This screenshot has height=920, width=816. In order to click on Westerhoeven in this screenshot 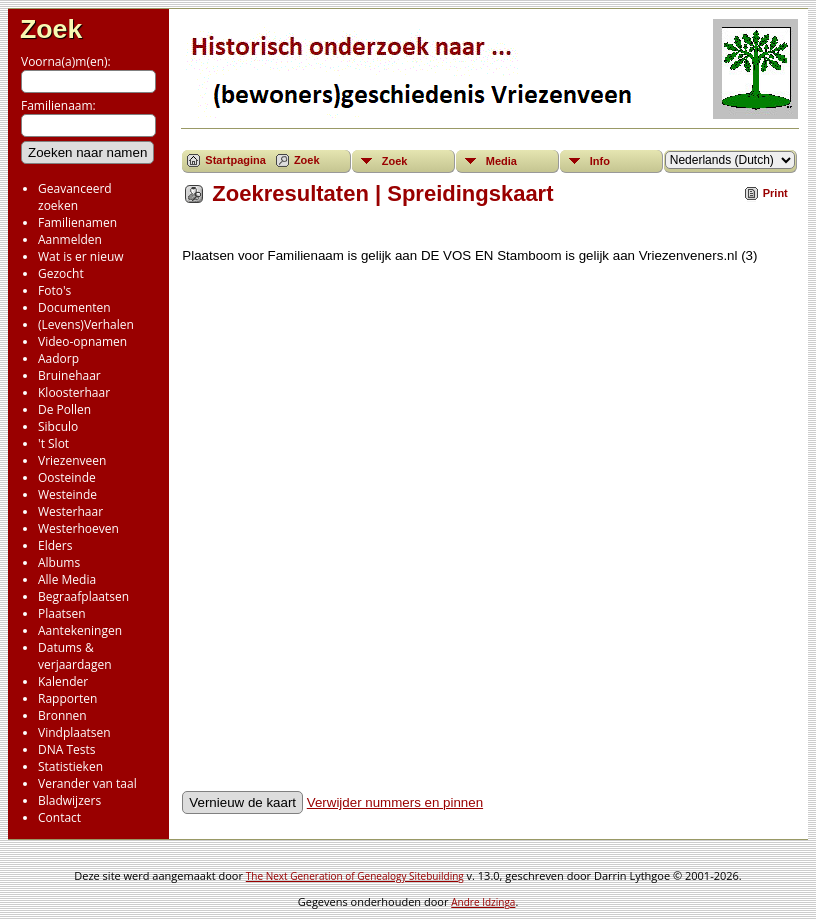, I will do `click(78, 528)`.